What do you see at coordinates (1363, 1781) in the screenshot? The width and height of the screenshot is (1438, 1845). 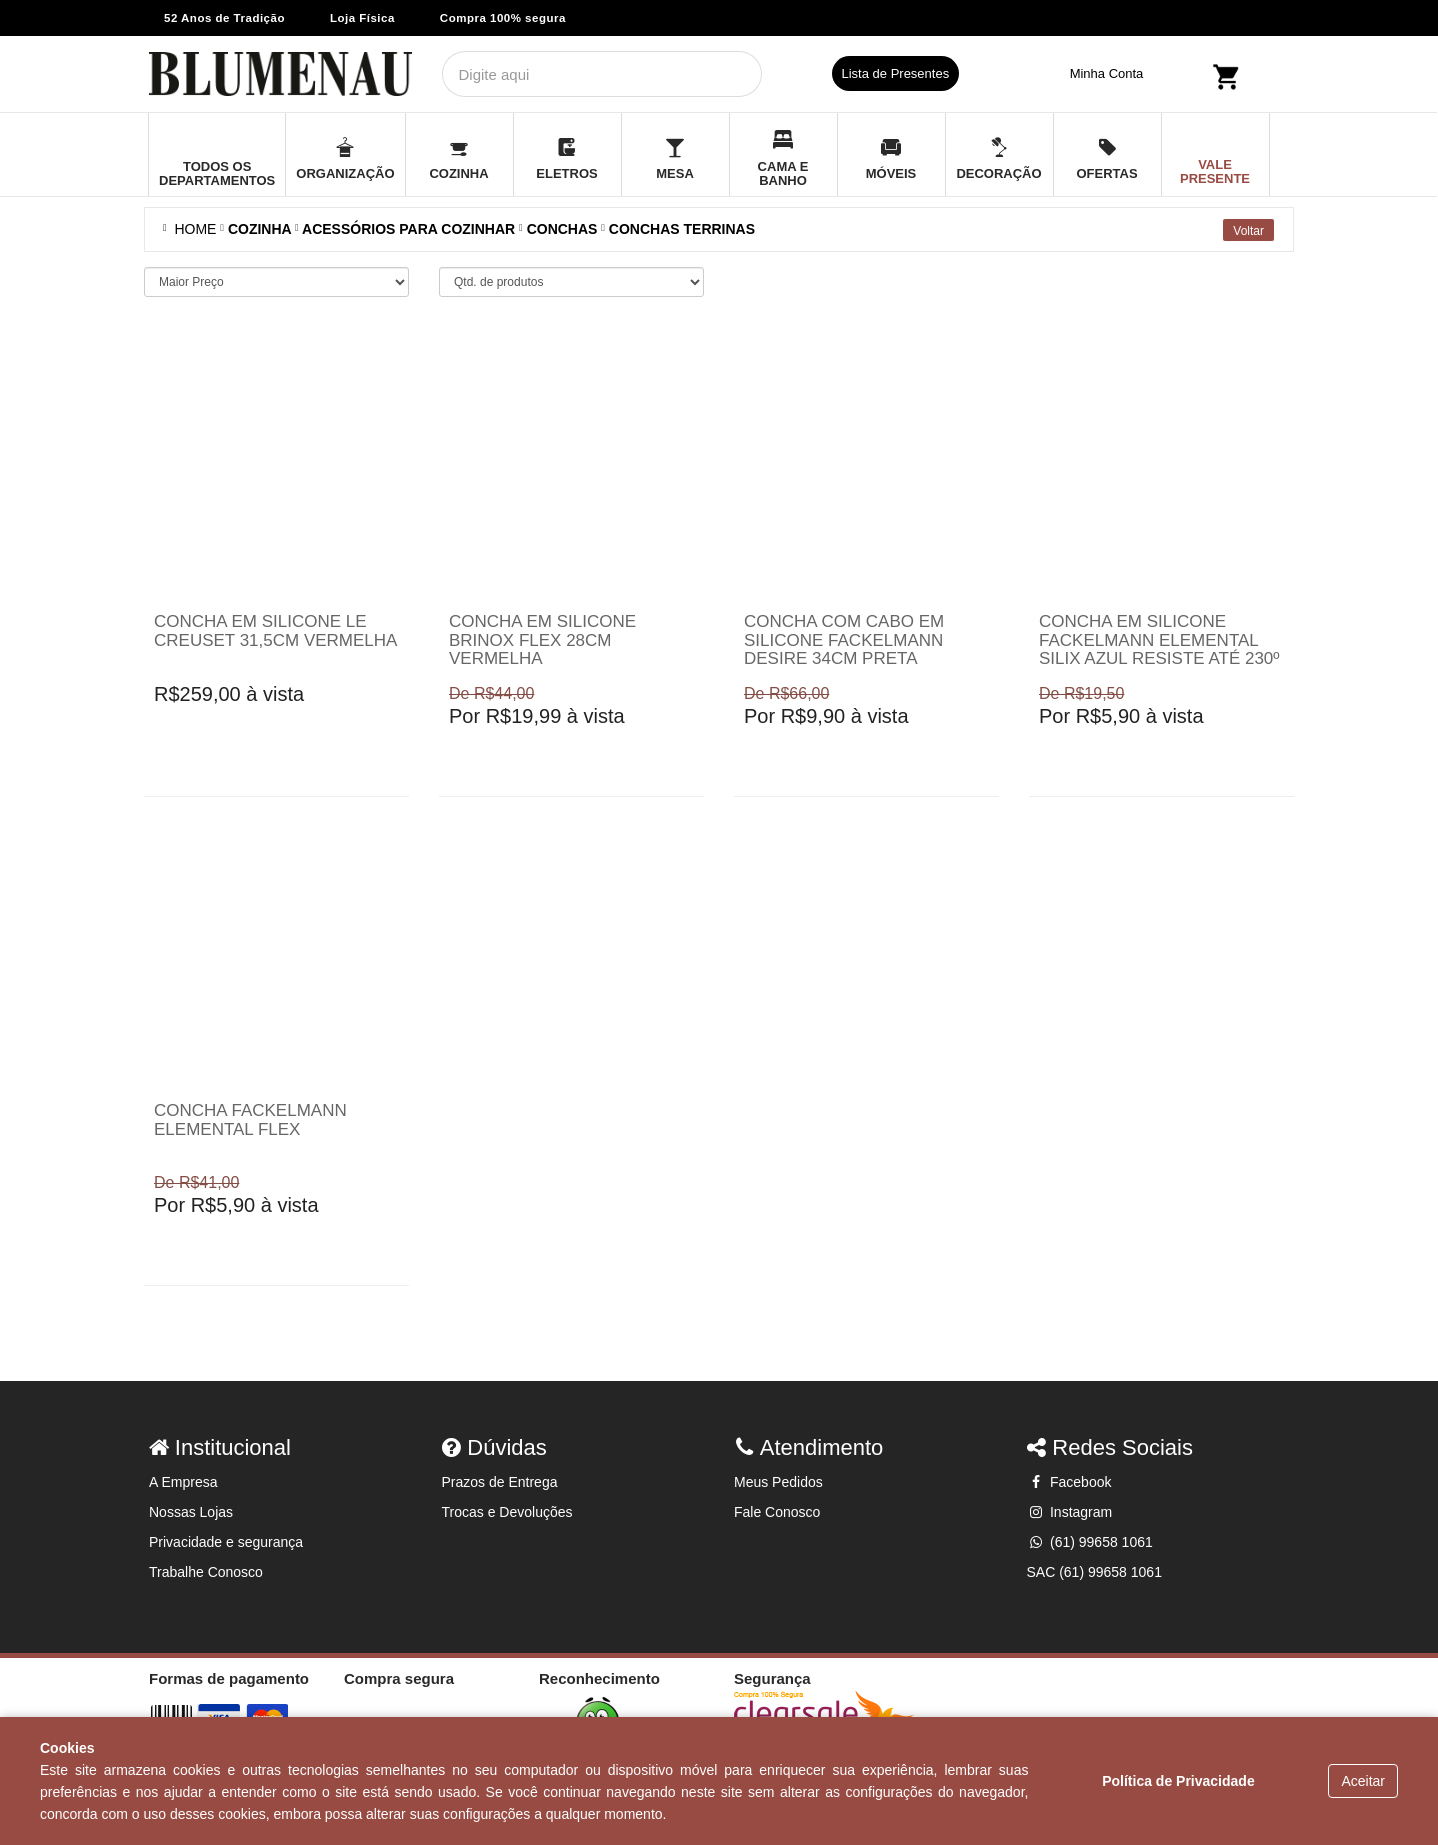 I see `Aceitar` at bounding box center [1363, 1781].